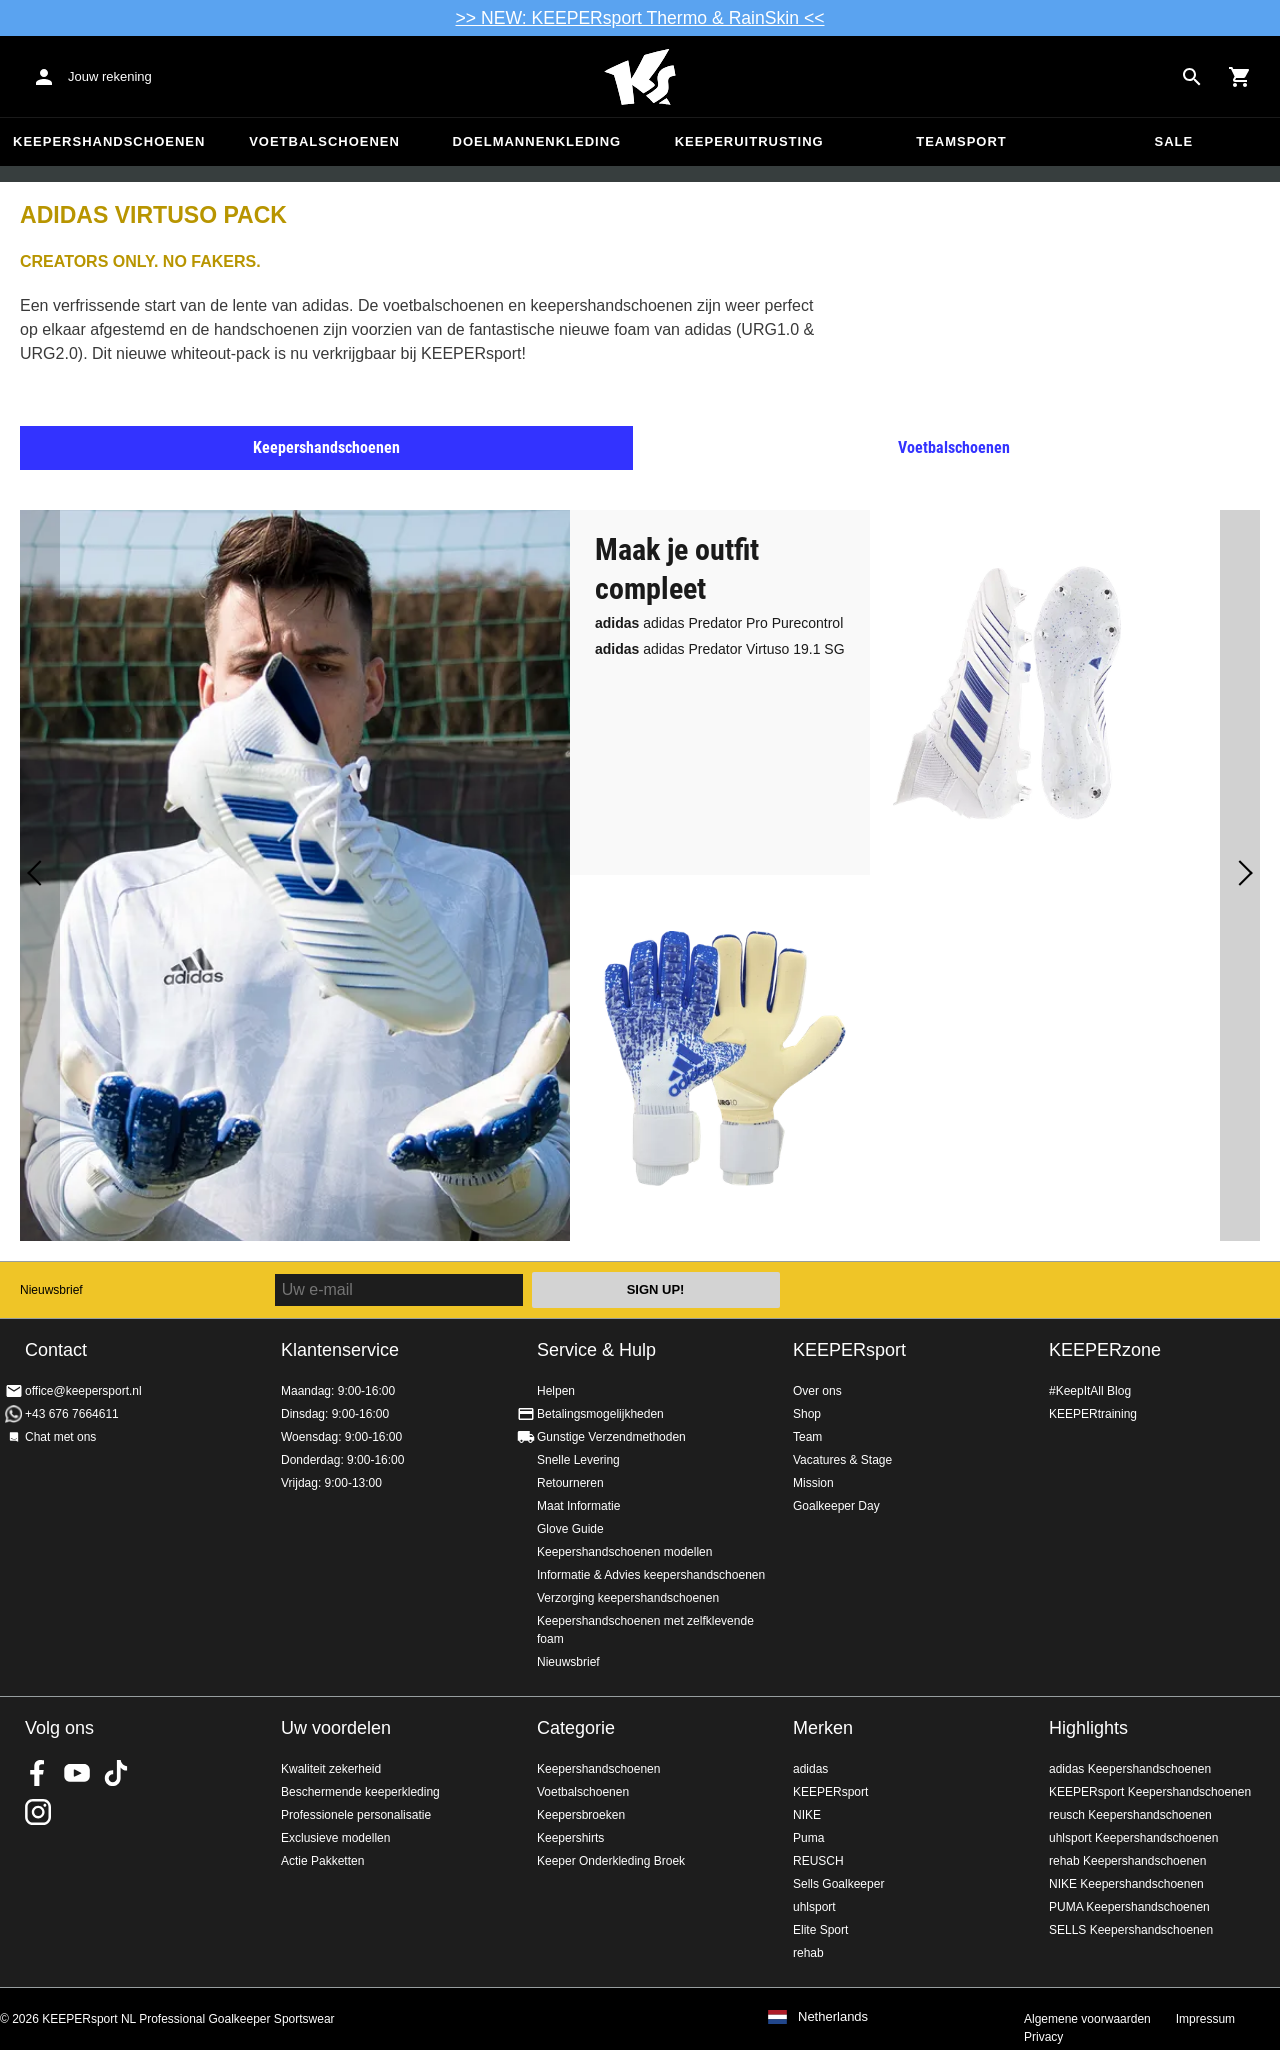  I want to click on office@keepersport.nl, so click(83, 1391).